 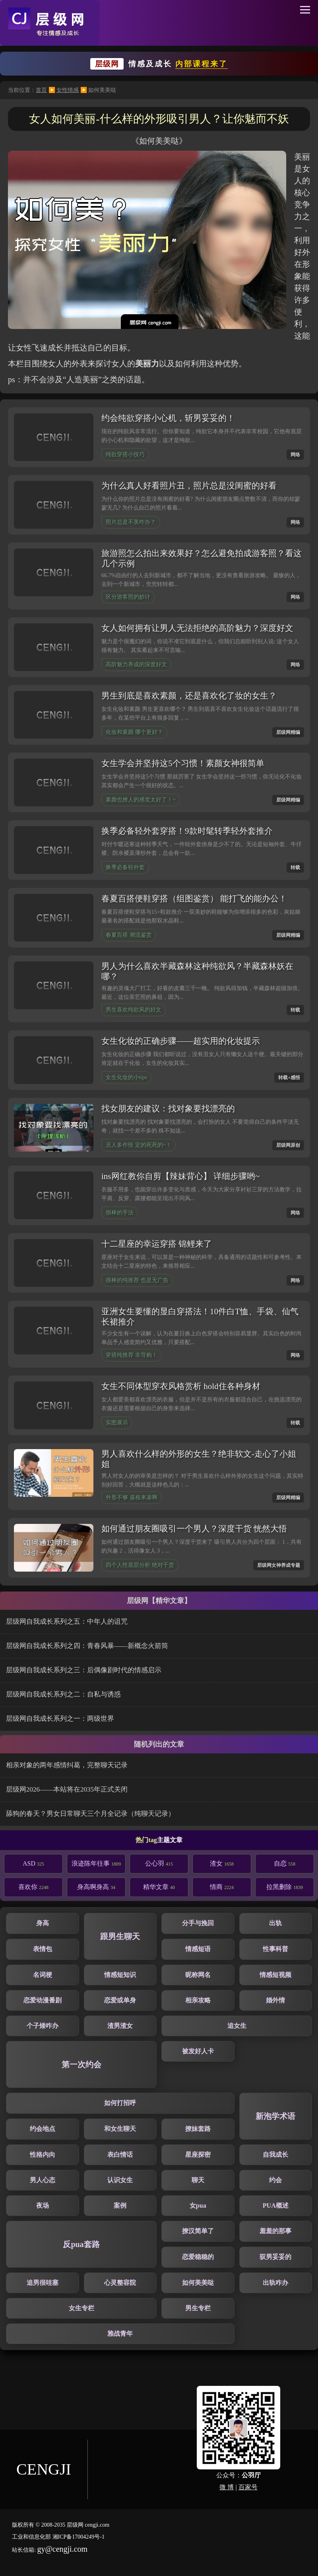 What do you see at coordinates (120, 2154) in the screenshot?
I see `表白情话` at bounding box center [120, 2154].